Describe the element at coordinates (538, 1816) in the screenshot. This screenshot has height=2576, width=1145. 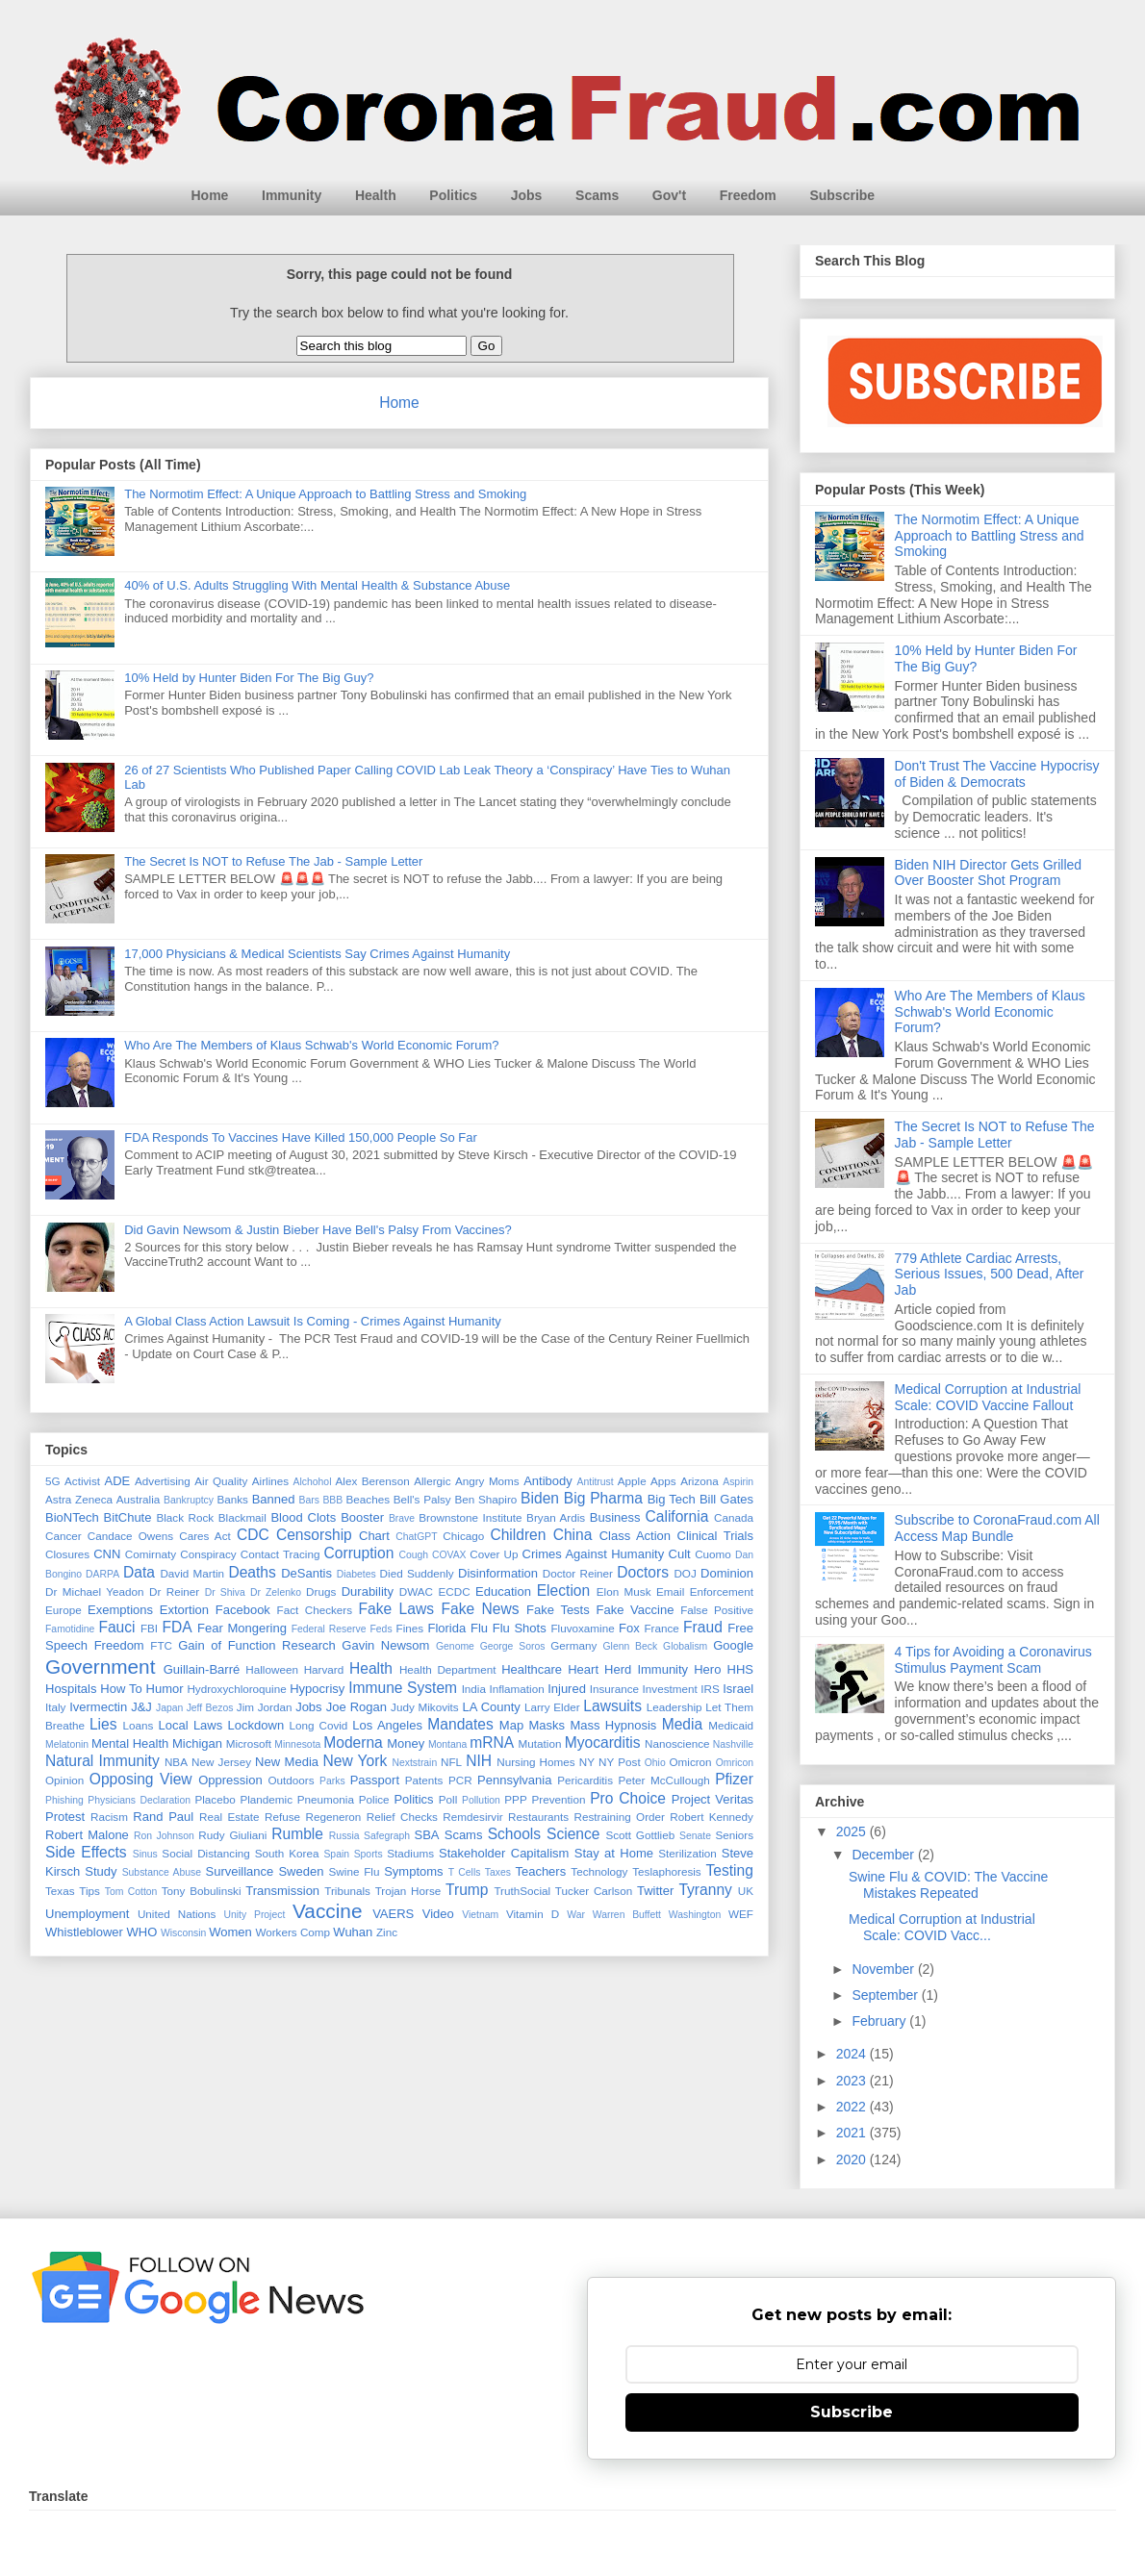
I see `Restaurants` at that location.